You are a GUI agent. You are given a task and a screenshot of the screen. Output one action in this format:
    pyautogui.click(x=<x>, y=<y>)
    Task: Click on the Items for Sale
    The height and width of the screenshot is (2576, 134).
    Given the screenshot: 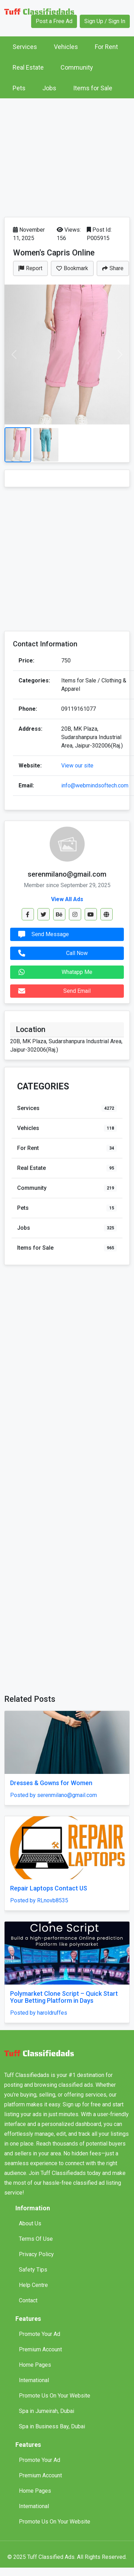 What is the action you would take?
    pyautogui.click(x=92, y=88)
    